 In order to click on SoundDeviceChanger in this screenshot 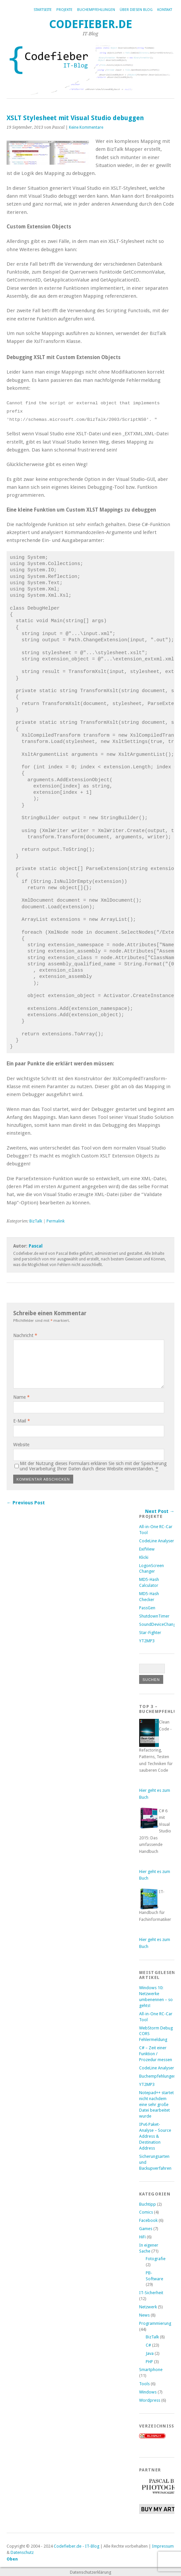, I will do `click(159, 1624)`.